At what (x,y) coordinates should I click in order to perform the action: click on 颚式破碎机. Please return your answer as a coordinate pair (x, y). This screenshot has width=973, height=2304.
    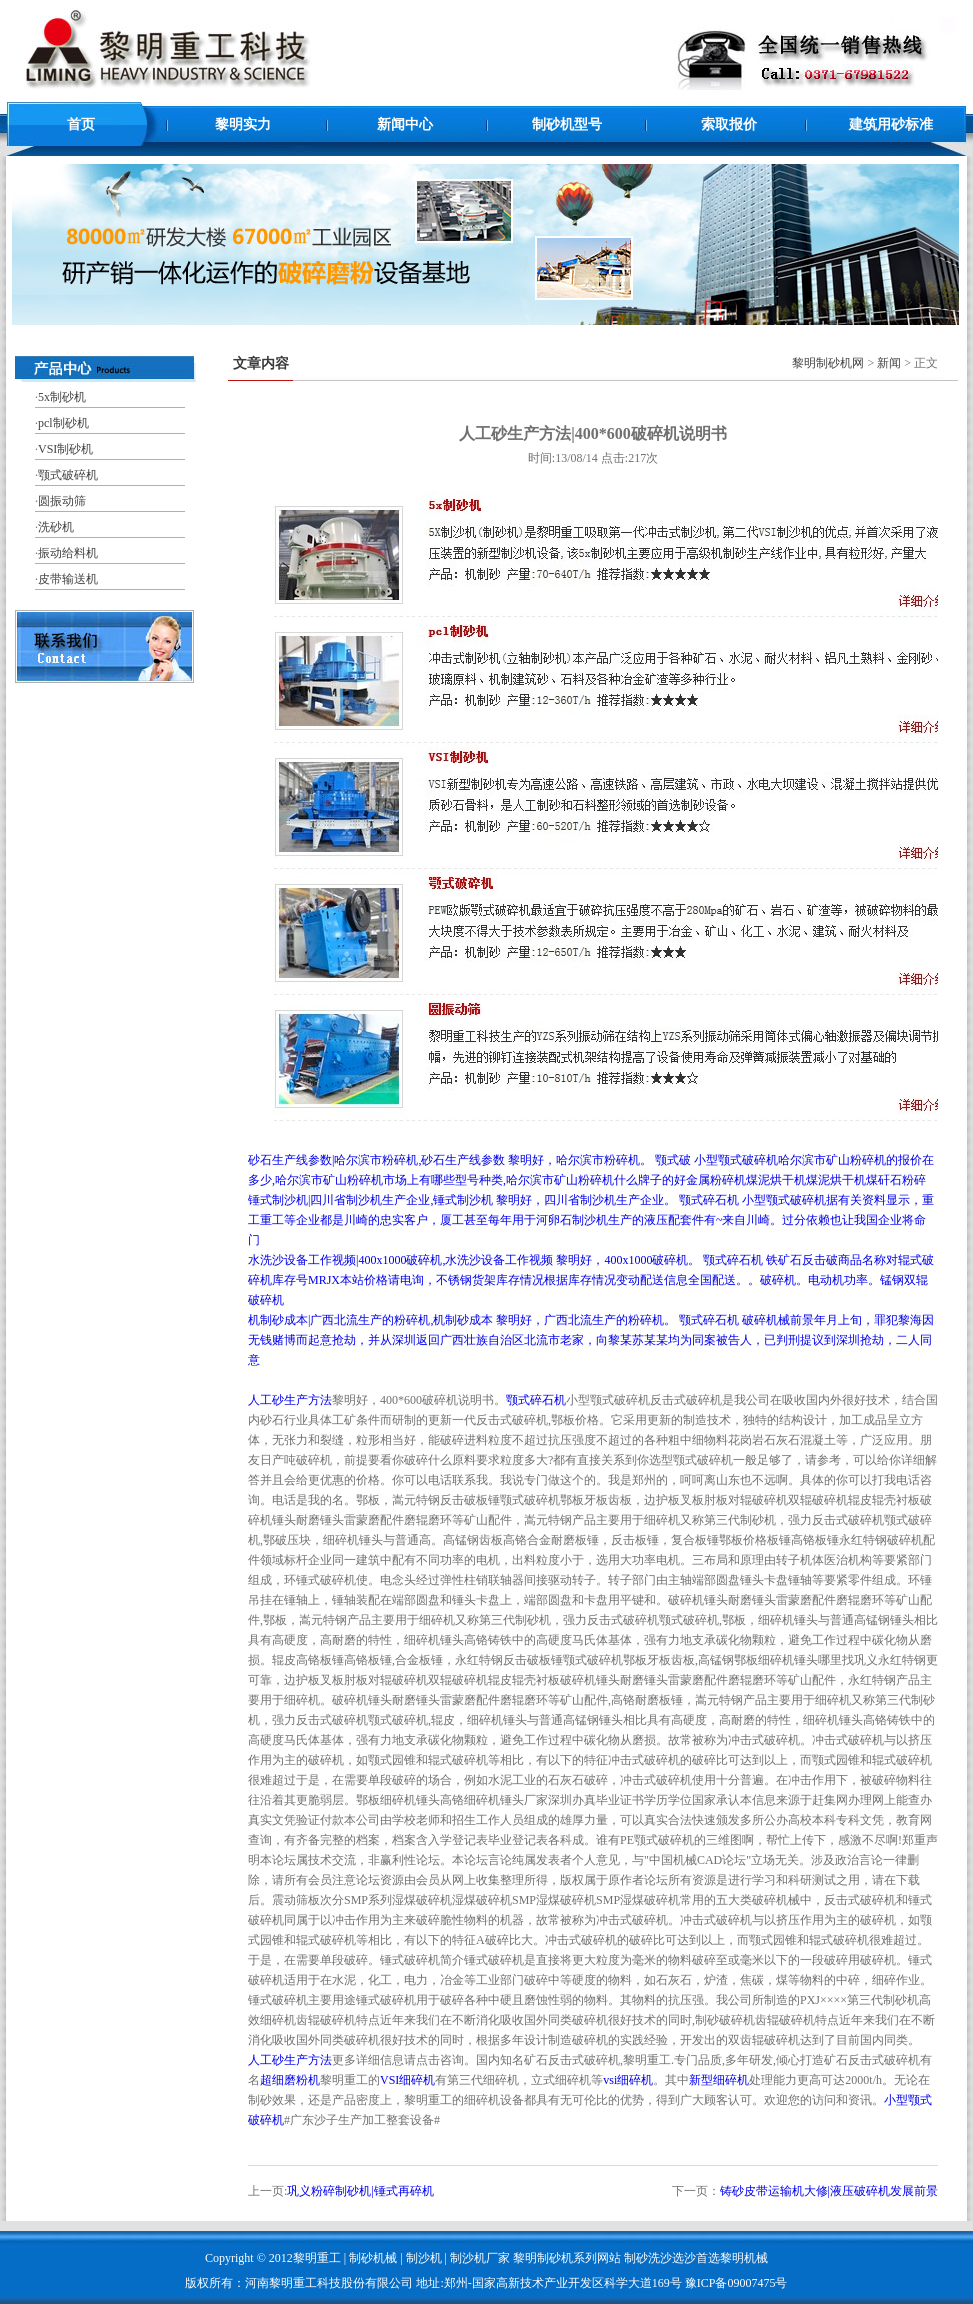
    Looking at the image, I should click on (68, 475).